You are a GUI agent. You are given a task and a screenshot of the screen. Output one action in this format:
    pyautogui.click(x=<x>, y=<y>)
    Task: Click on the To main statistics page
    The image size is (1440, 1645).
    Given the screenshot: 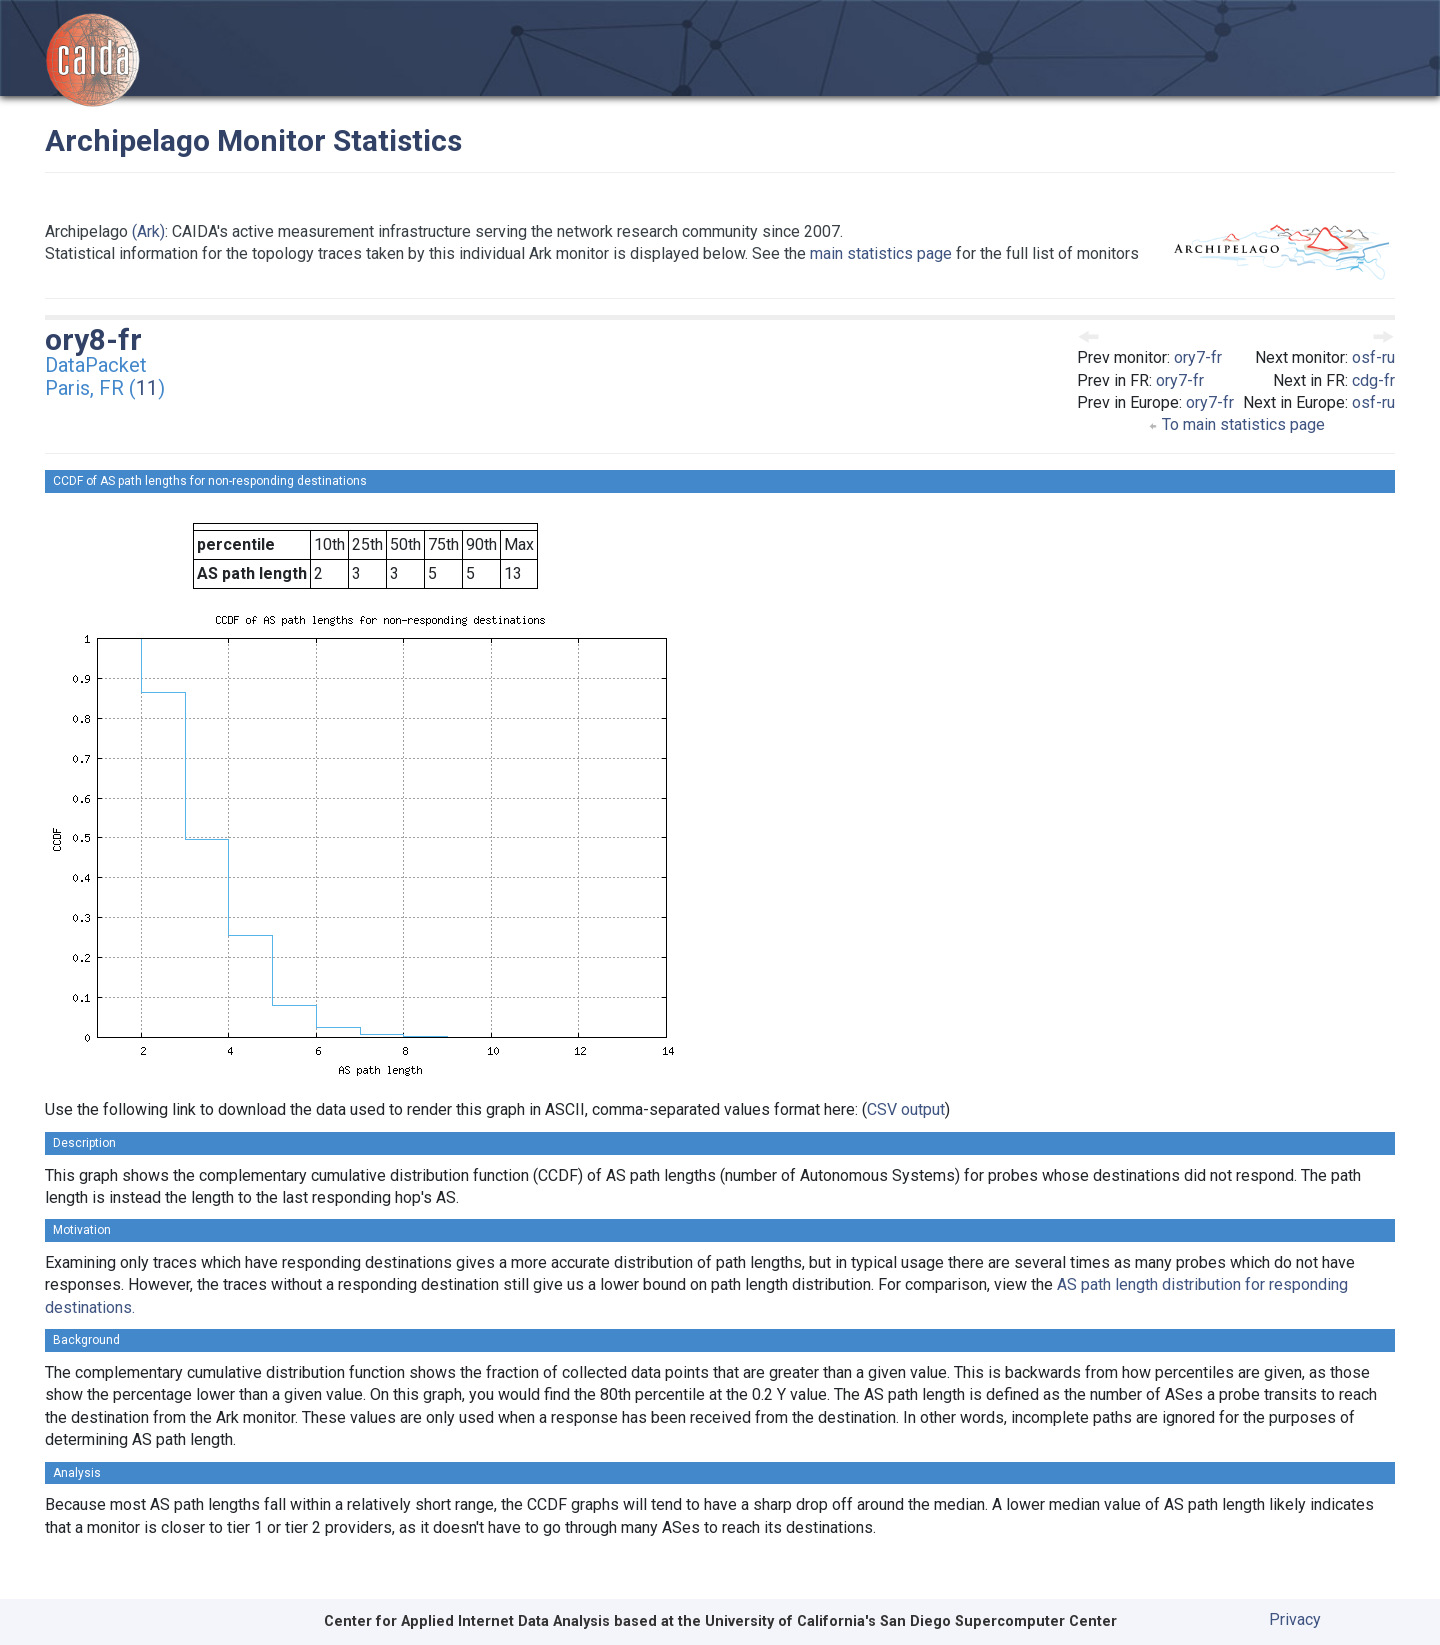 What is the action you would take?
    pyautogui.click(x=1236, y=424)
    